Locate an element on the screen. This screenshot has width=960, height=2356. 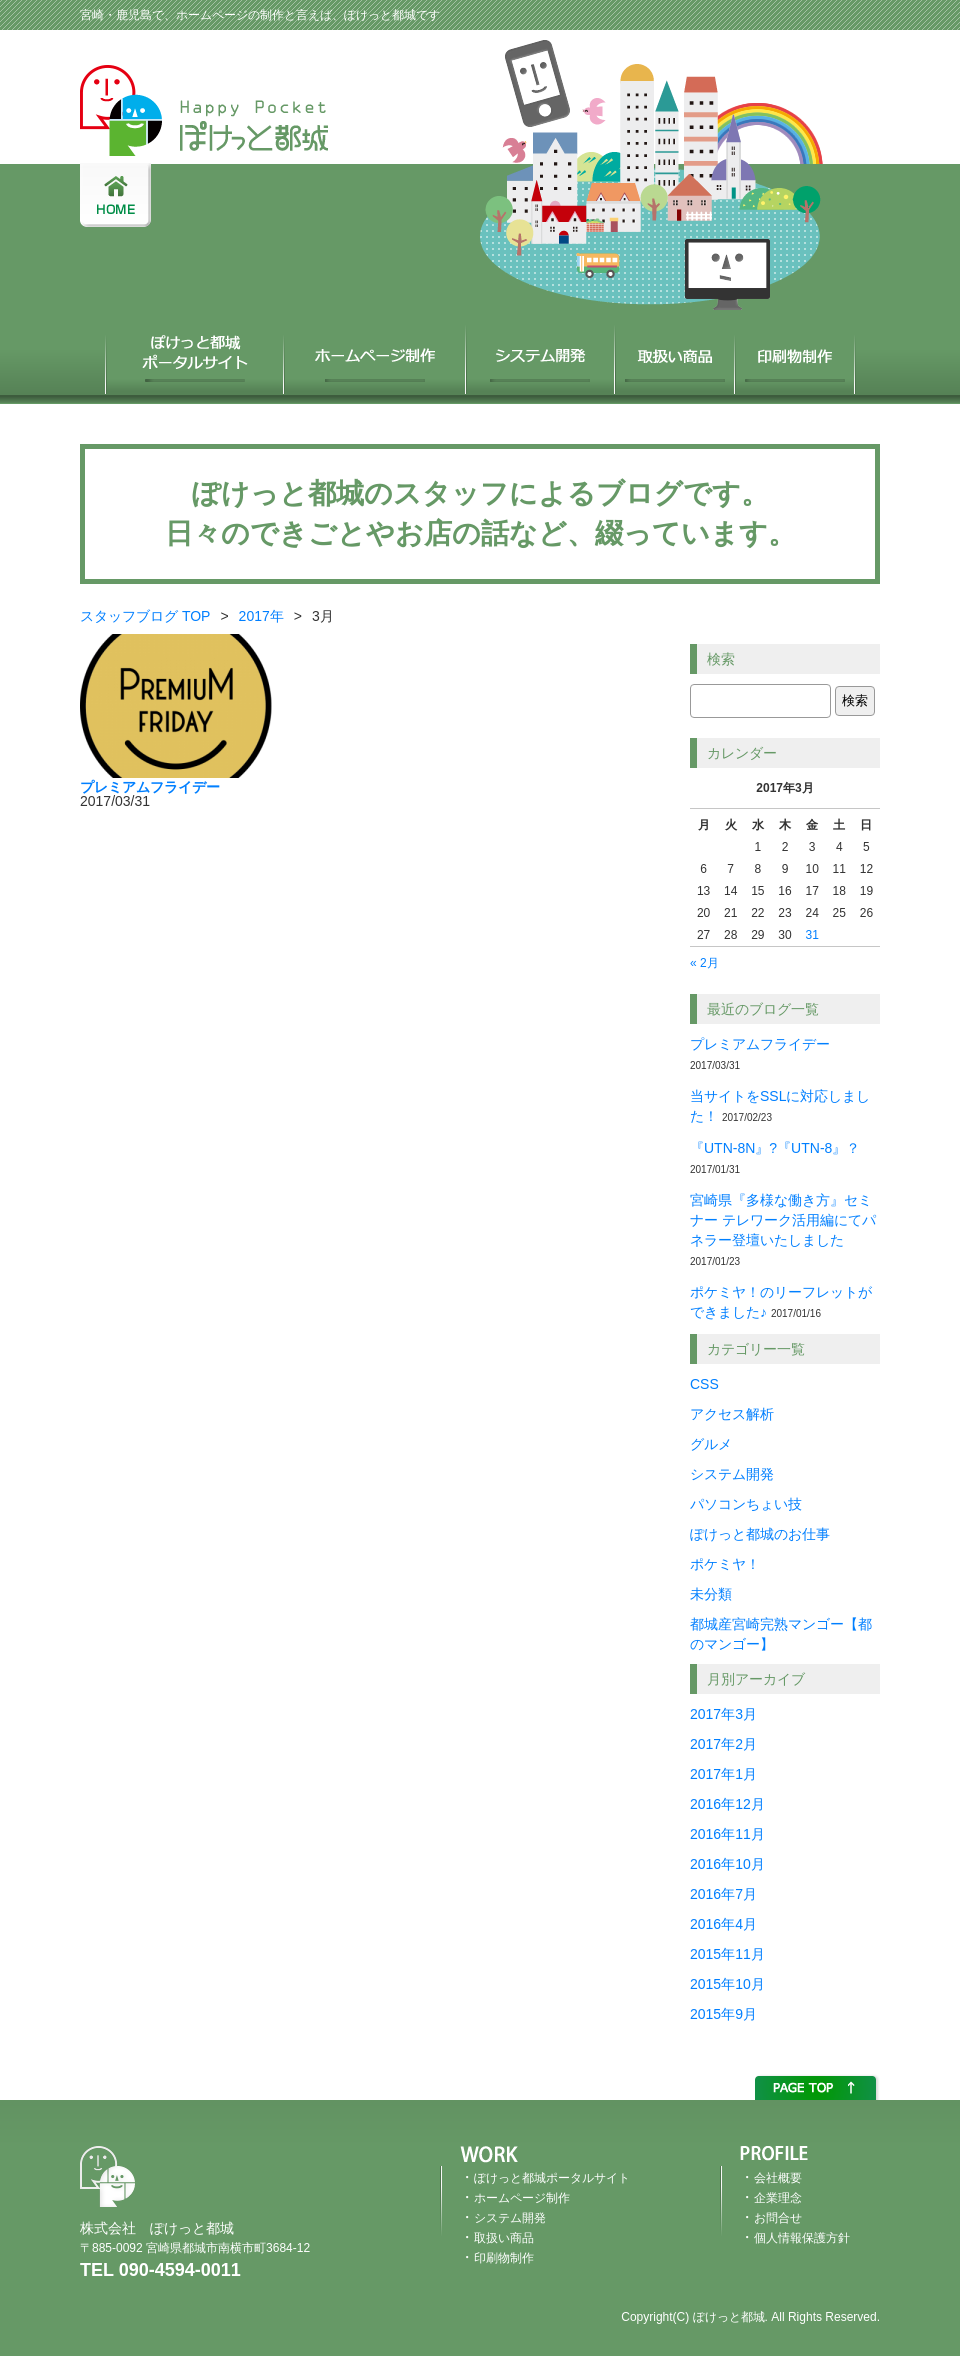
2015年10月 is located at coordinates (727, 1984).